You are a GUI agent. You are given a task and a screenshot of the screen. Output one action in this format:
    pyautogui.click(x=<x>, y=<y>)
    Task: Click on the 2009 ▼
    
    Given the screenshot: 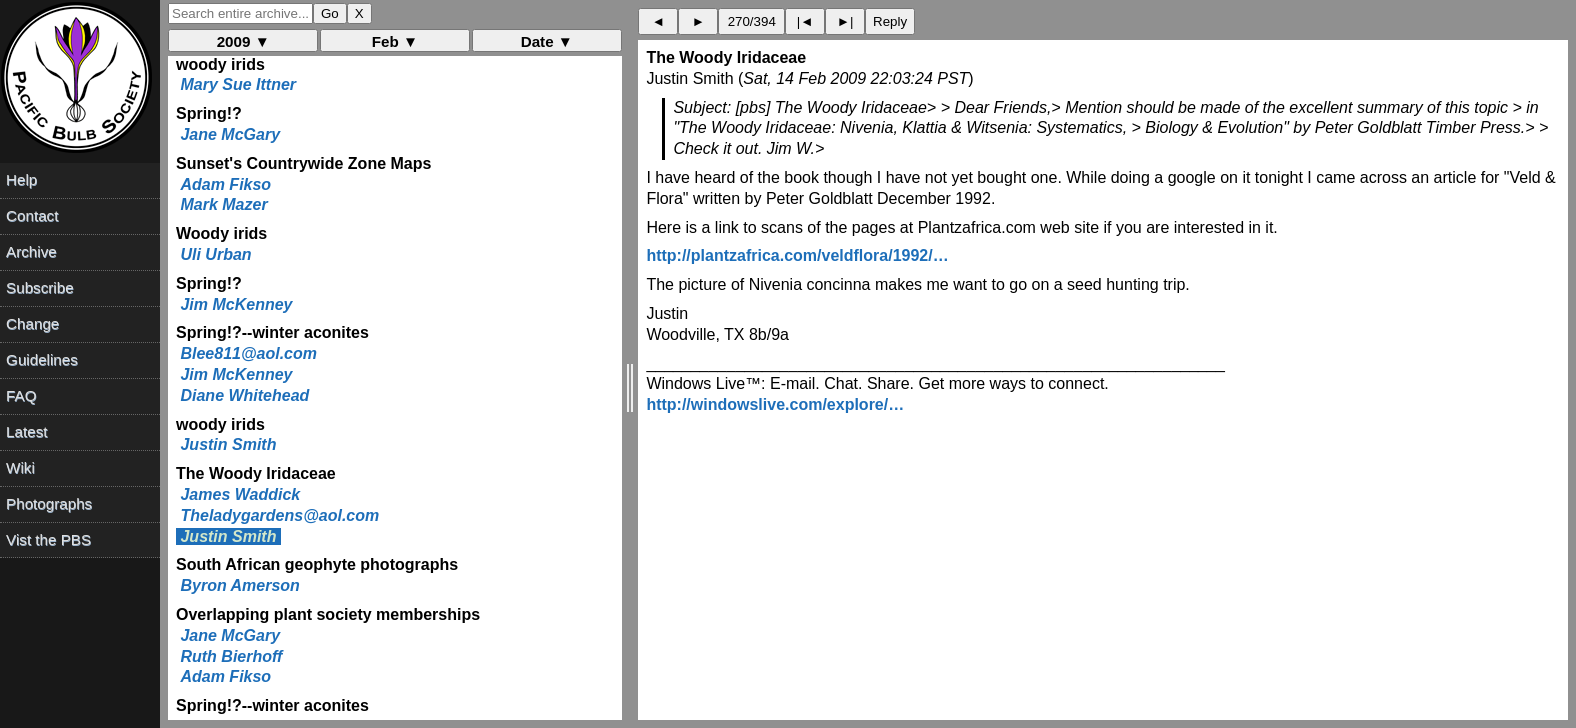 What is the action you would take?
    pyautogui.click(x=243, y=41)
    